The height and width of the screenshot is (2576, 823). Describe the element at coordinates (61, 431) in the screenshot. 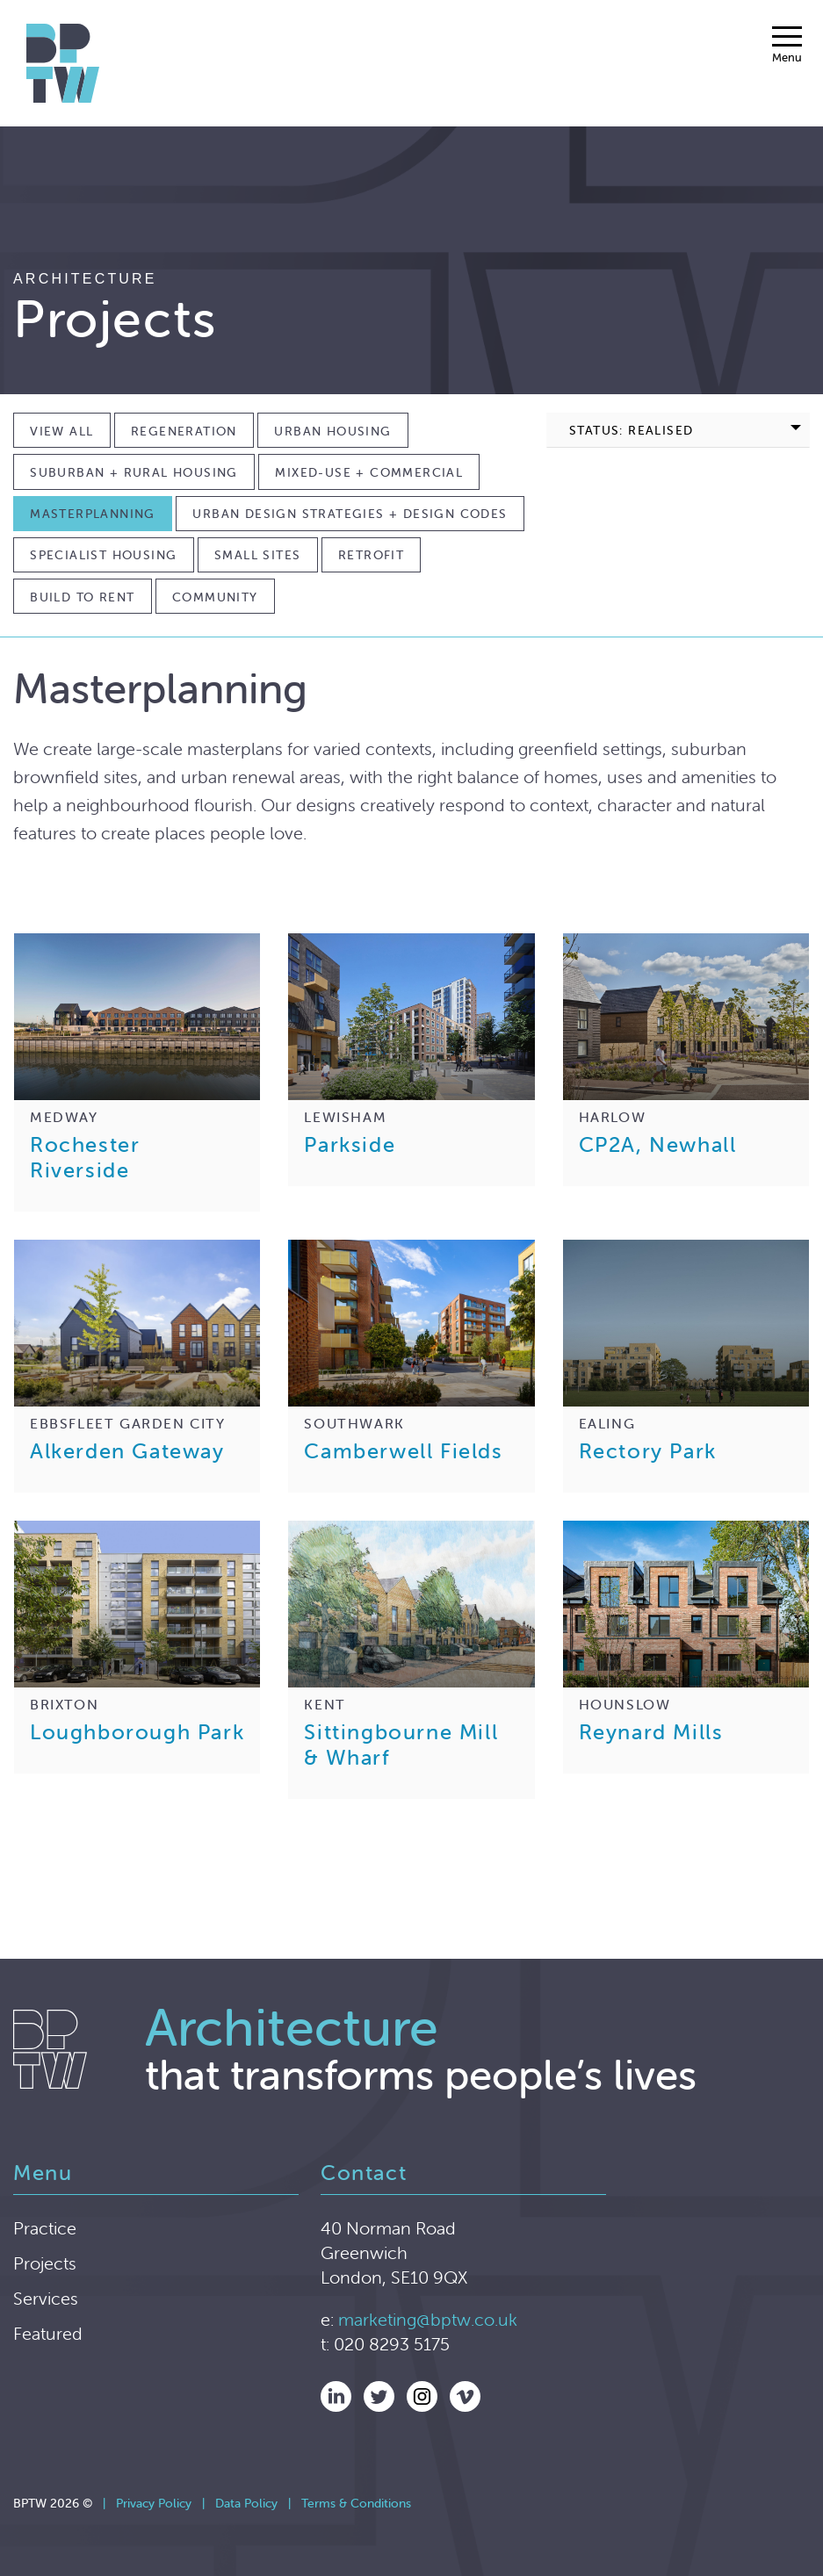

I see `View All` at that location.